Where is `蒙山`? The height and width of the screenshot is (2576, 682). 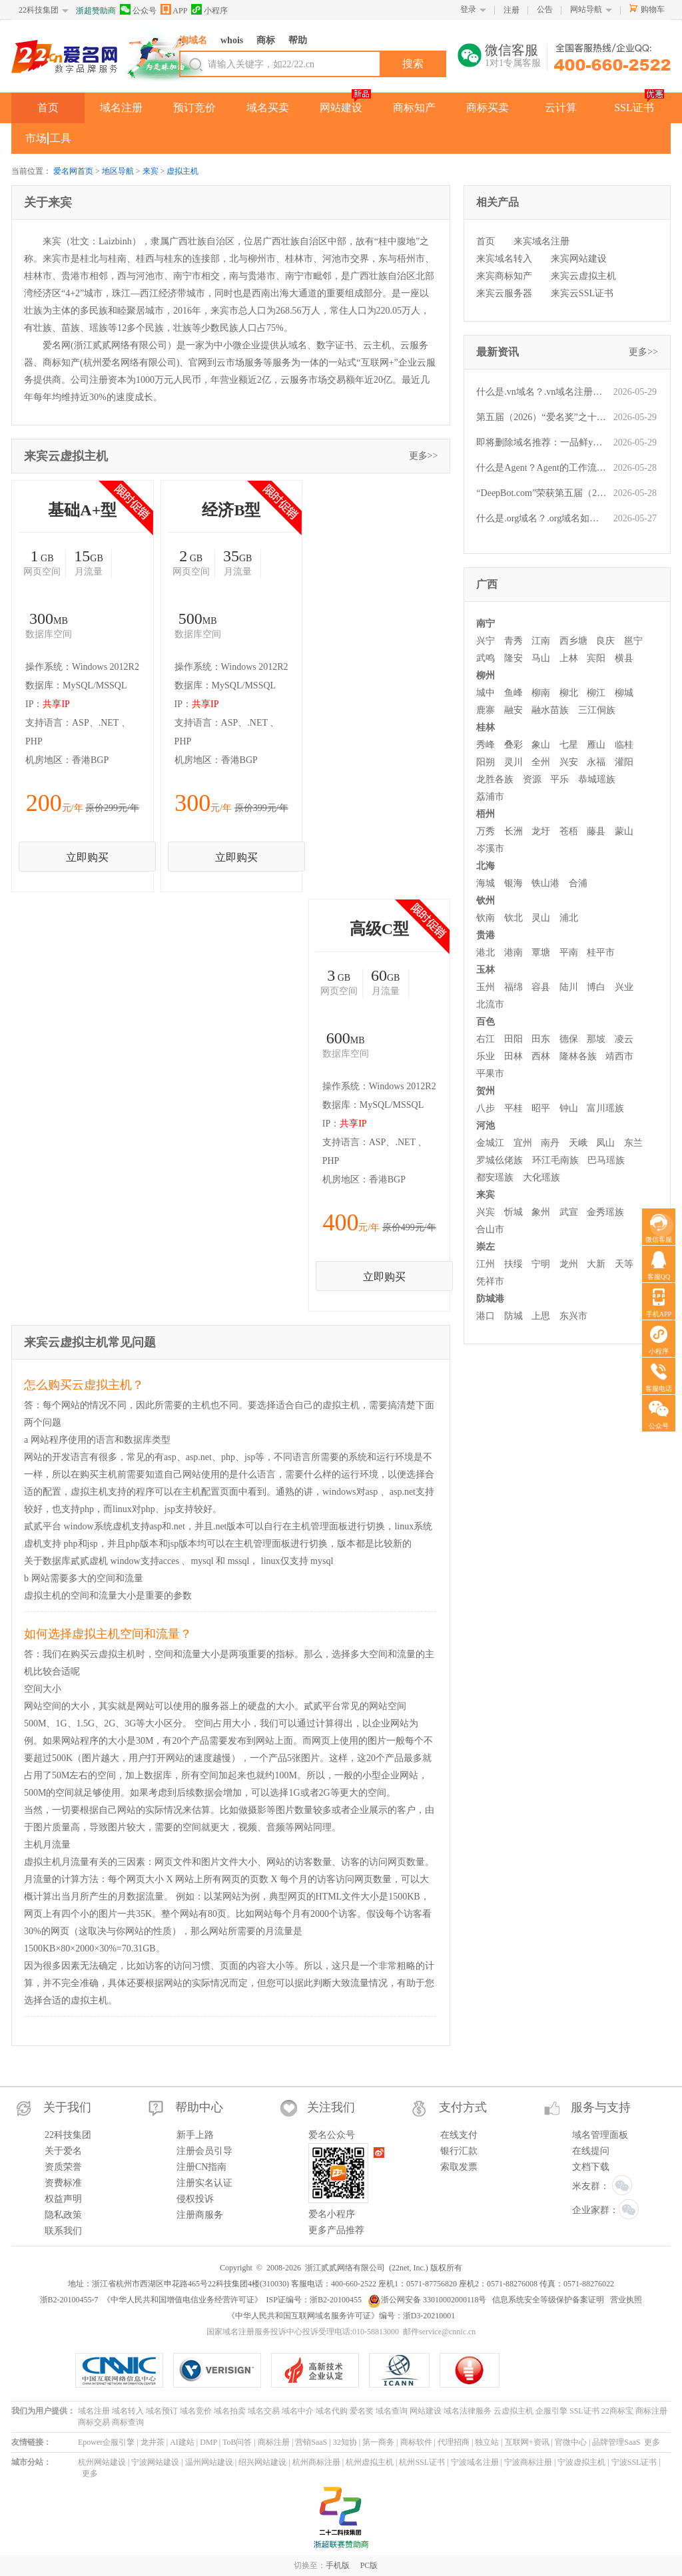 蒙山 is located at coordinates (624, 831).